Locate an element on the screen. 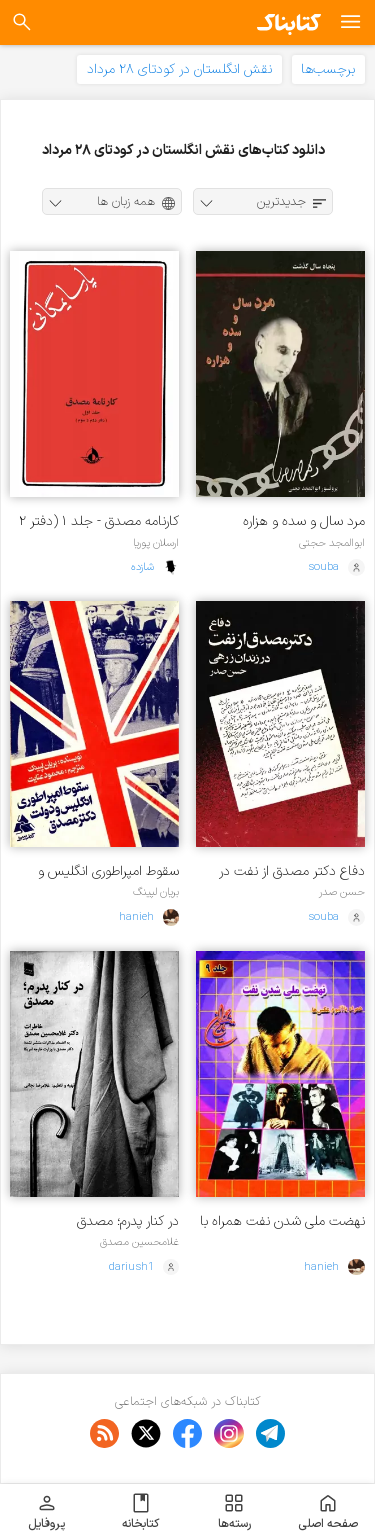 This screenshot has width=375, height=1540. حسن صدر is located at coordinates (342, 892).